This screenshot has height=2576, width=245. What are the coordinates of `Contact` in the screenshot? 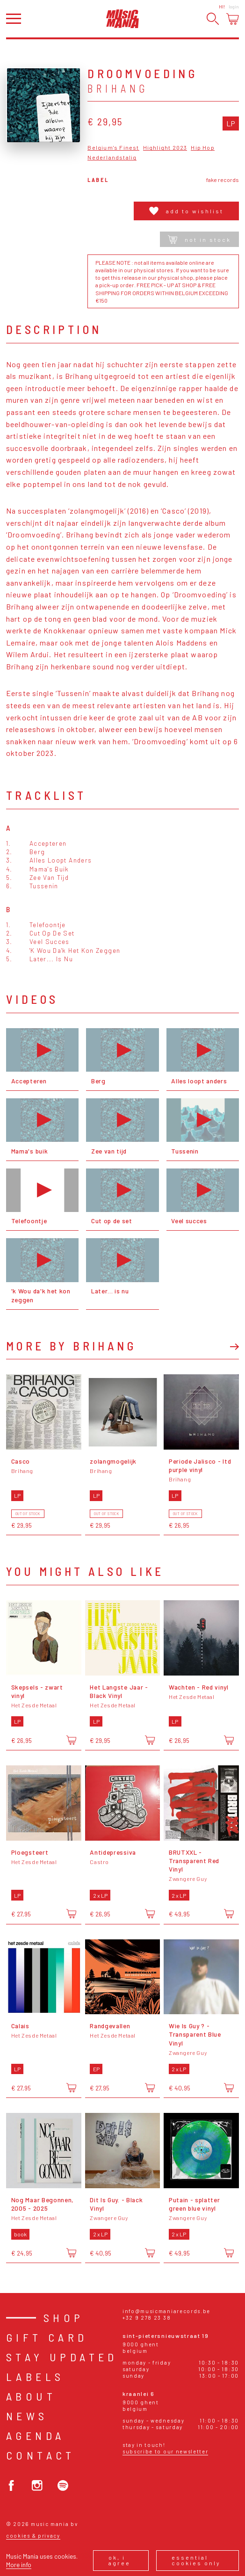 It's located at (40, 2455).